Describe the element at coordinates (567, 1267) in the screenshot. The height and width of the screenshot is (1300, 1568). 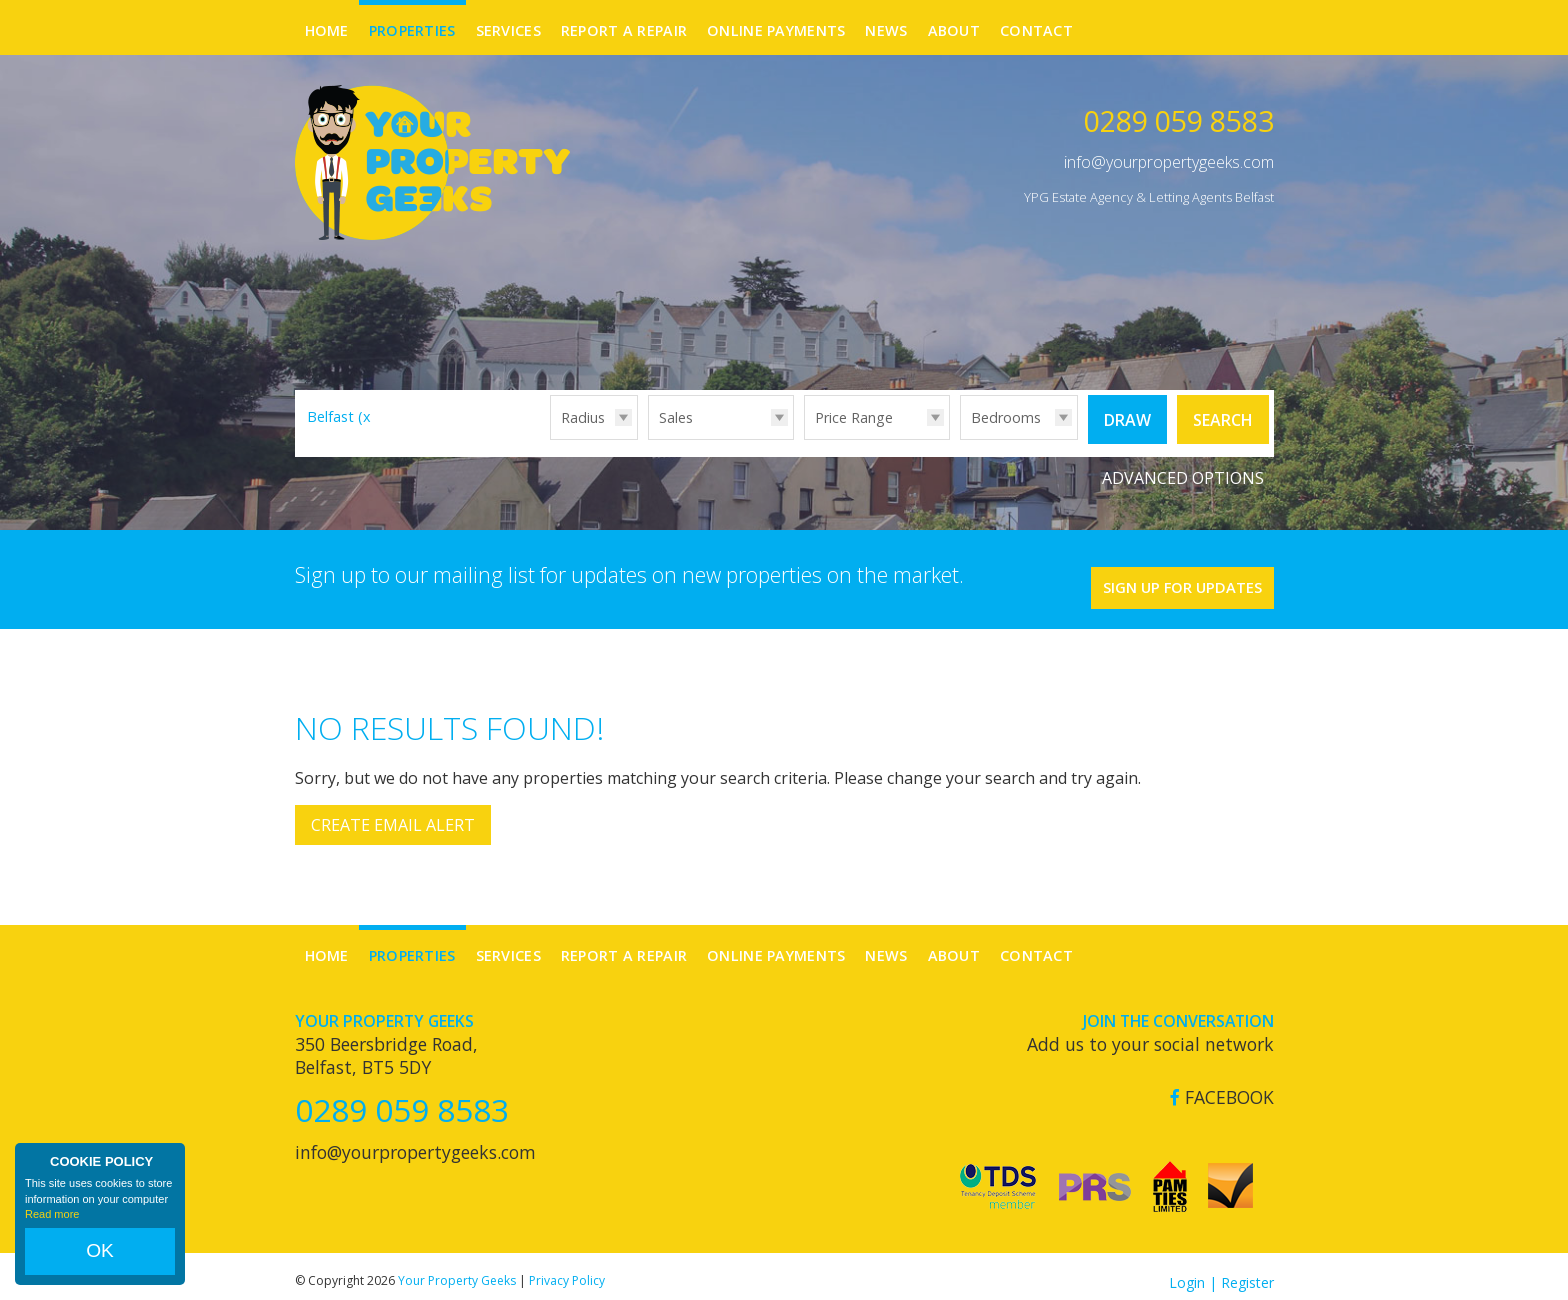
I see `Privacy Policy` at that location.